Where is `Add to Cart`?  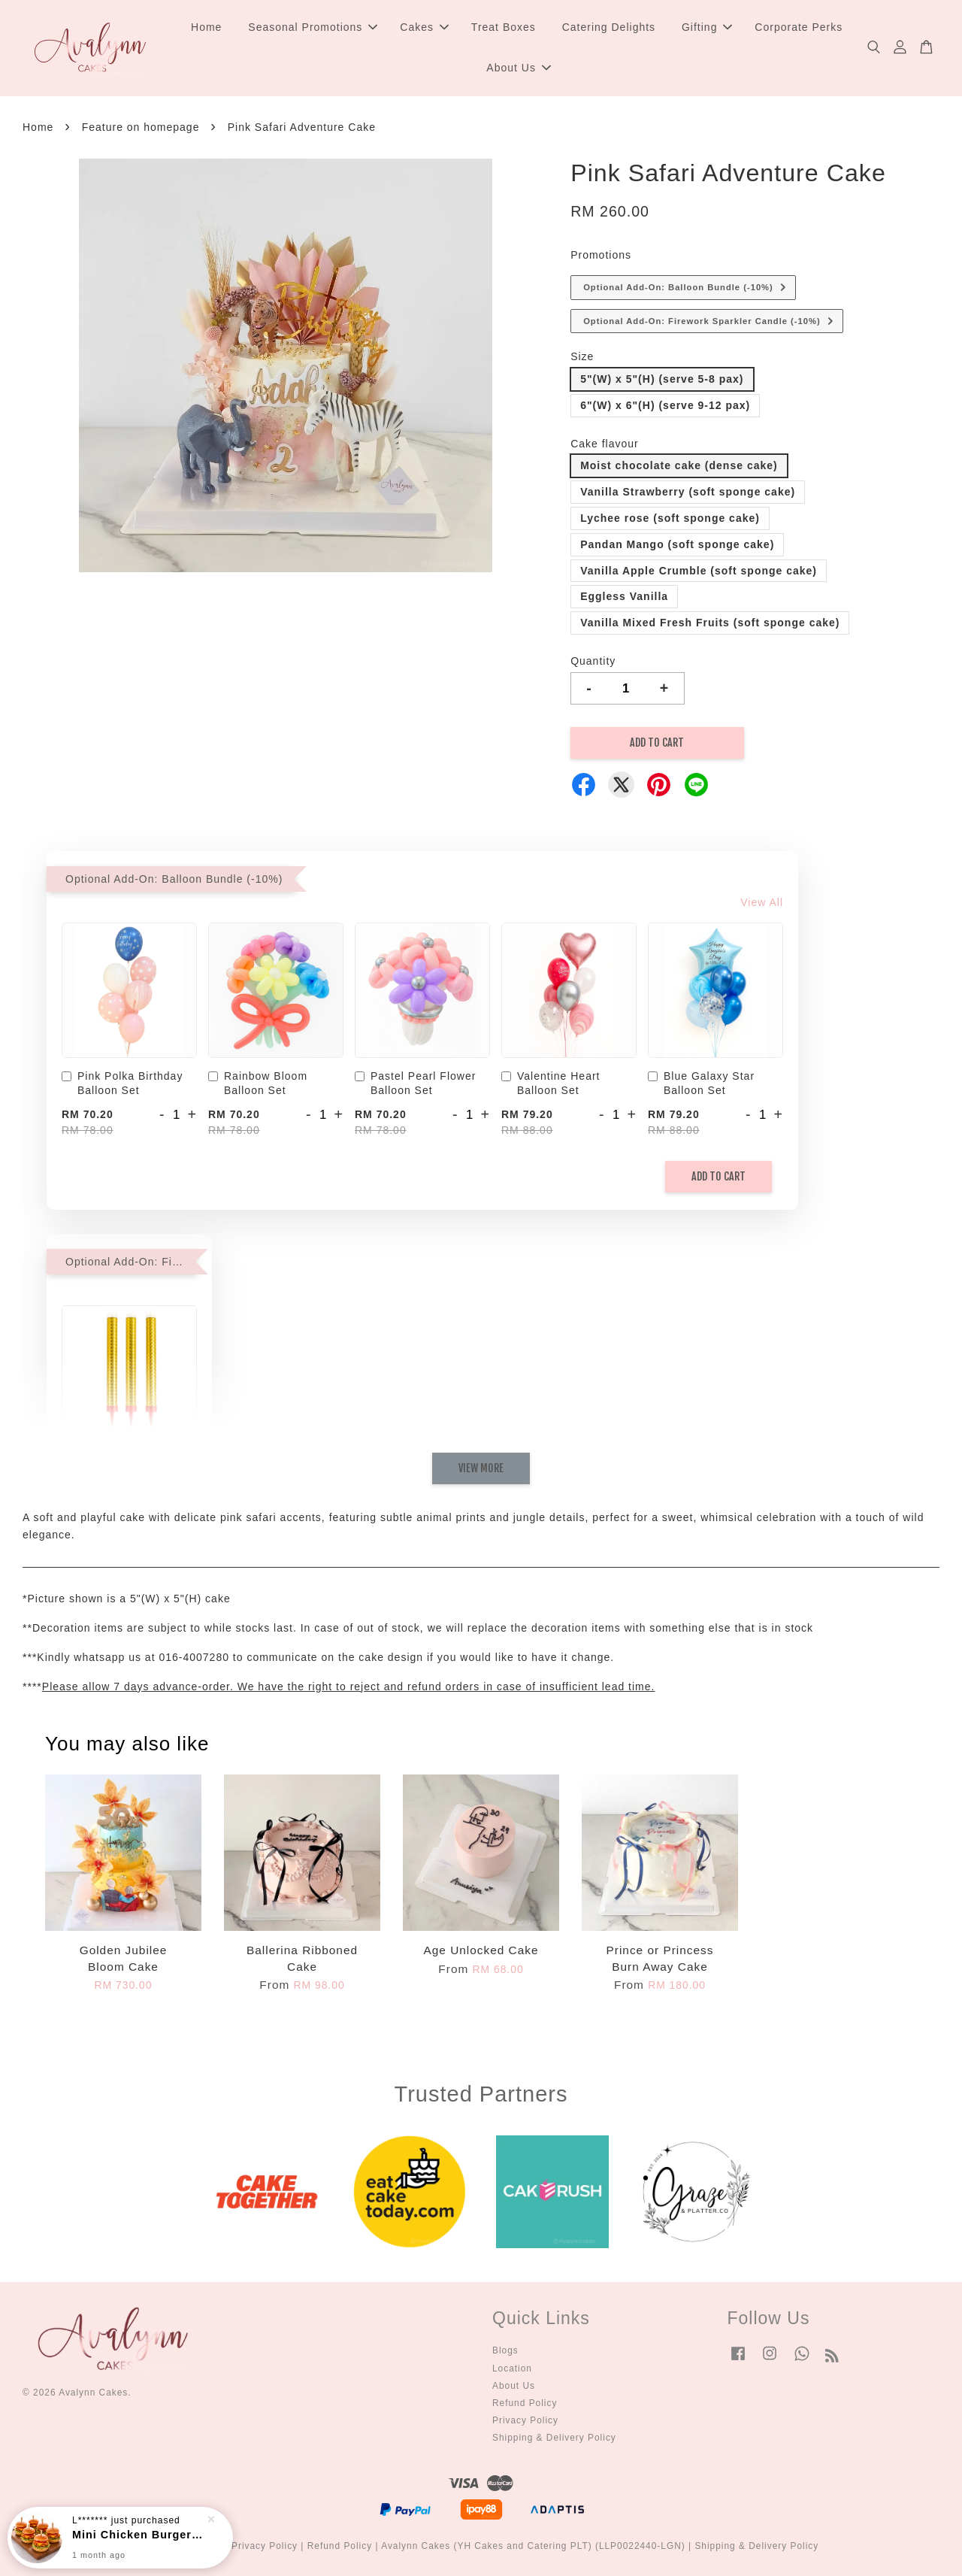
Add to Cart is located at coordinates (718, 1176).